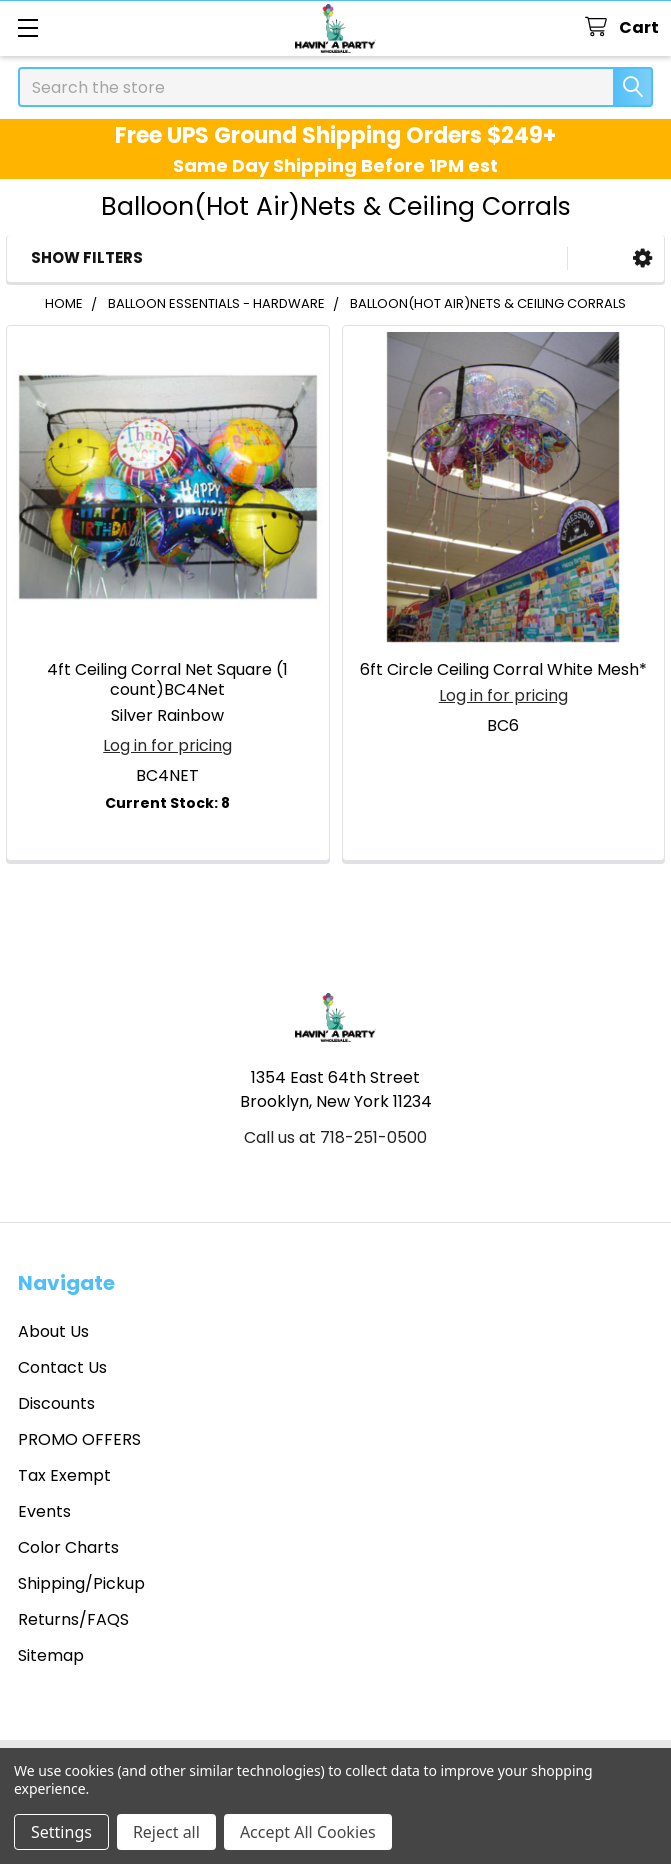  What do you see at coordinates (167, 679) in the screenshot?
I see `4ft Ceiling Corral Net Square (1 count)BC4Net` at bounding box center [167, 679].